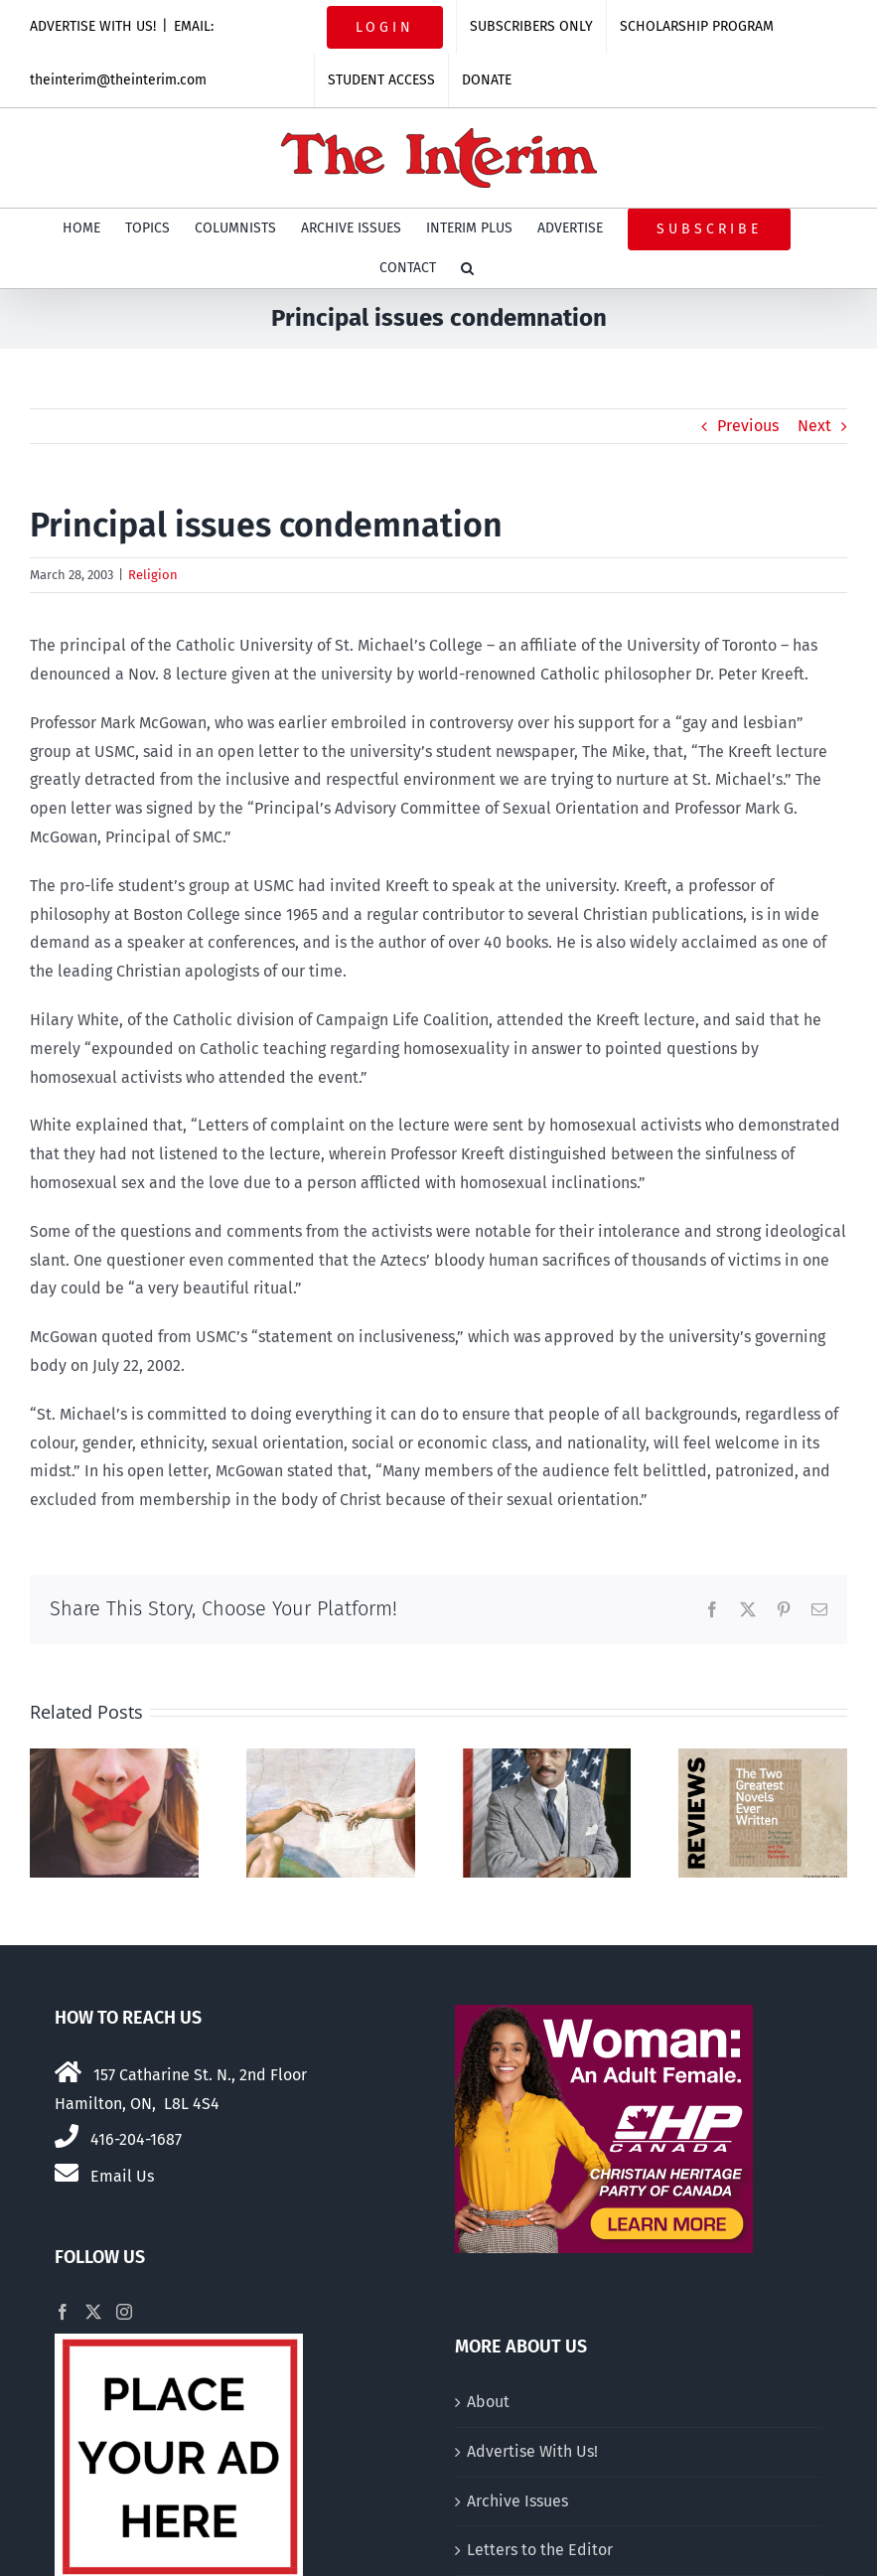 The height and width of the screenshot is (2576, 877). What do you see at coordinates (66, 2173) in the screenshot?
I see `[Link to mailto:theinterim@theinterim.com]` at bounding box center [66, 2173].